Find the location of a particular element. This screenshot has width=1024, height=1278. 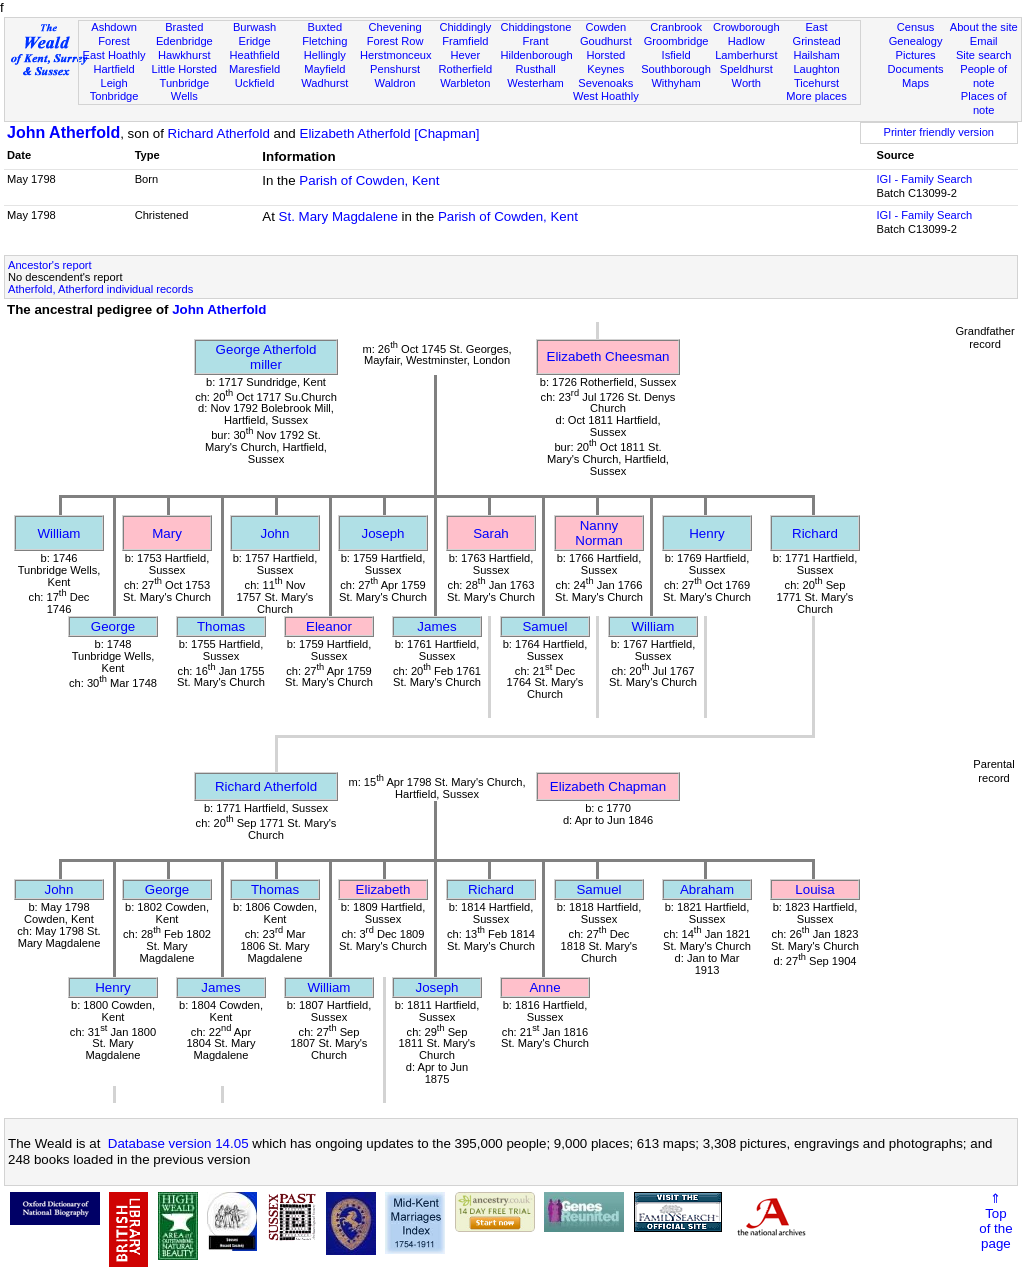

Uckfield is located at coordinates (255, 83).